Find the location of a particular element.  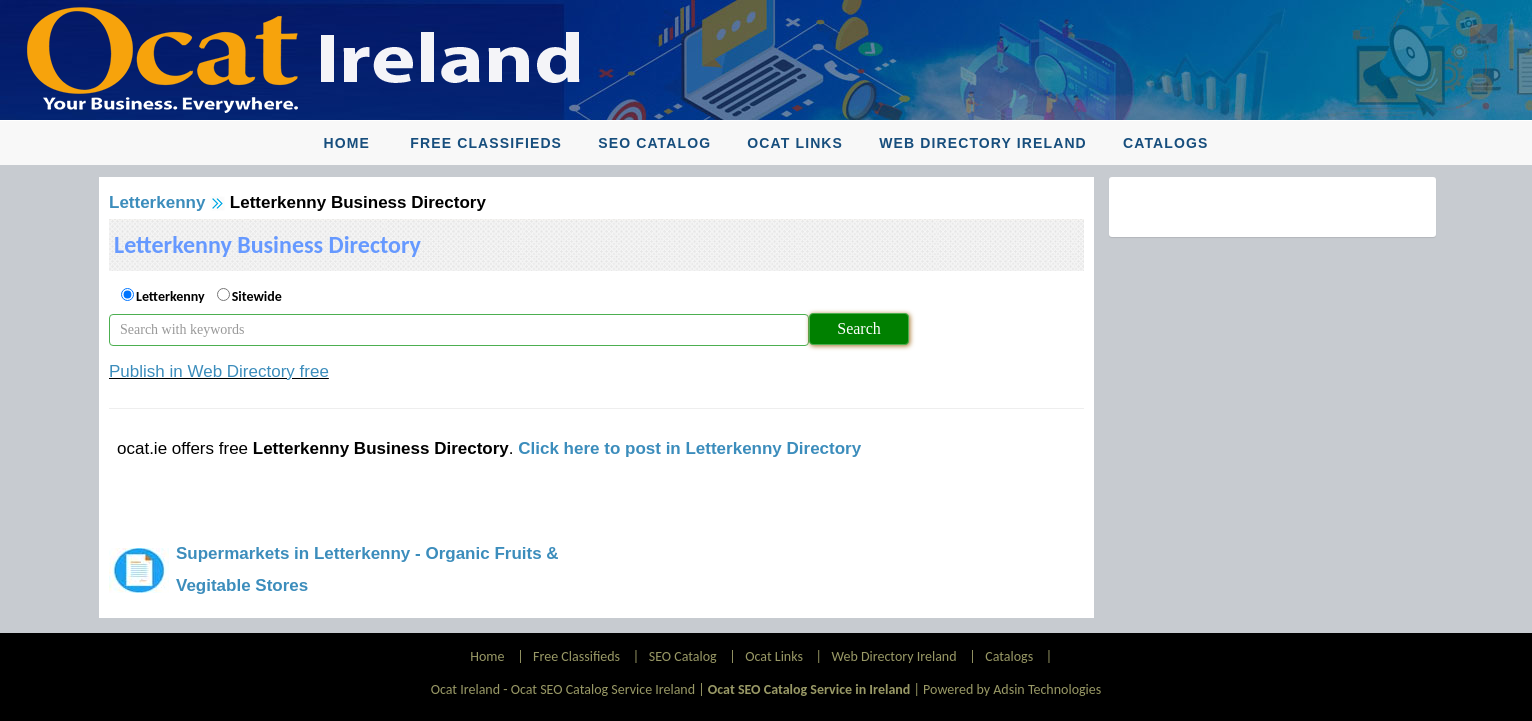

Publish in Web Directory free is located at coordinates (219, 371).